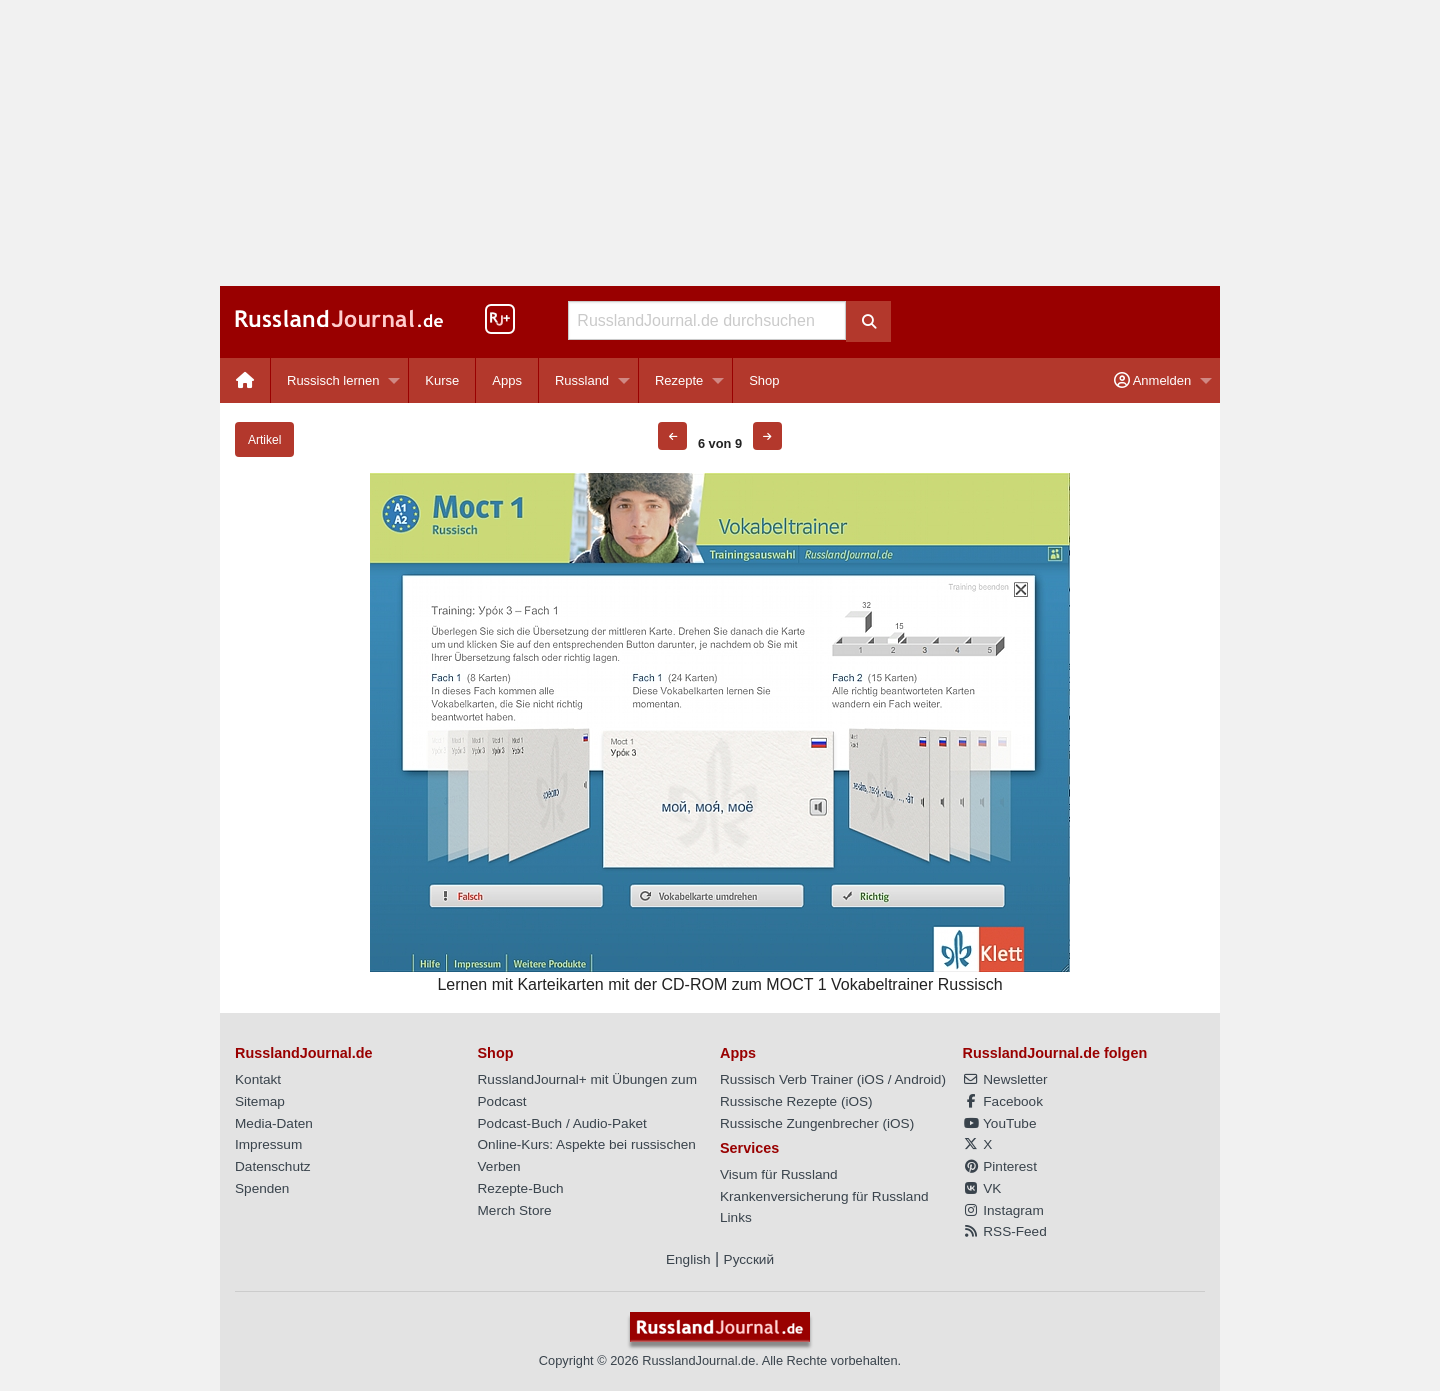  I want to click on Artikel, so click(264, 440).